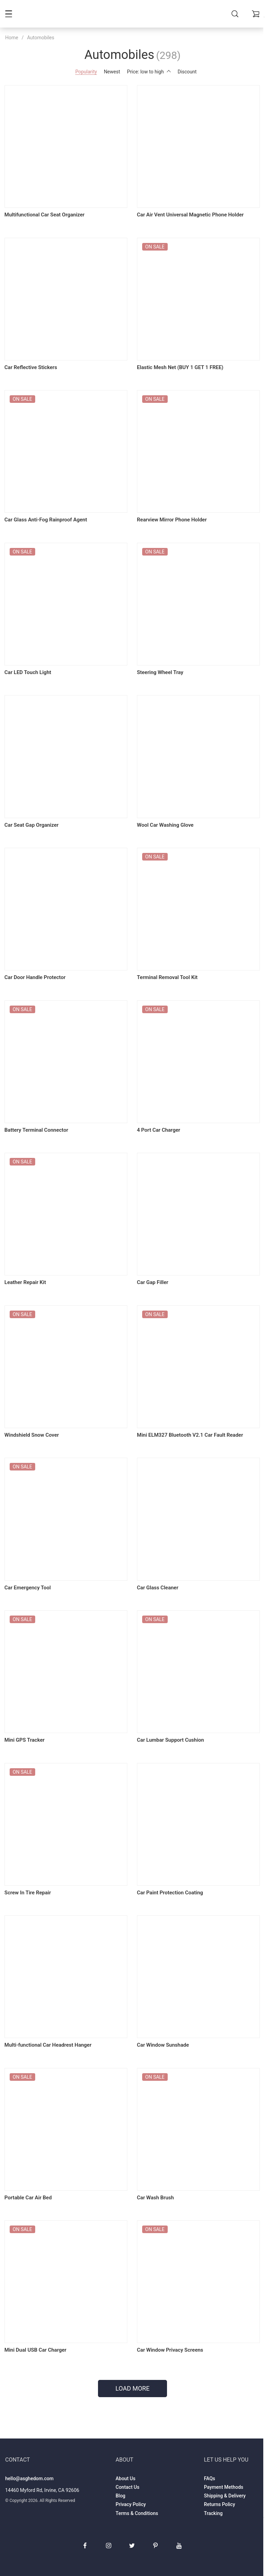 The height and width of the screenshot is (2576, 265). Describe the element at coordinates (11, 37) in the screenshot. I see `Home` at that location.